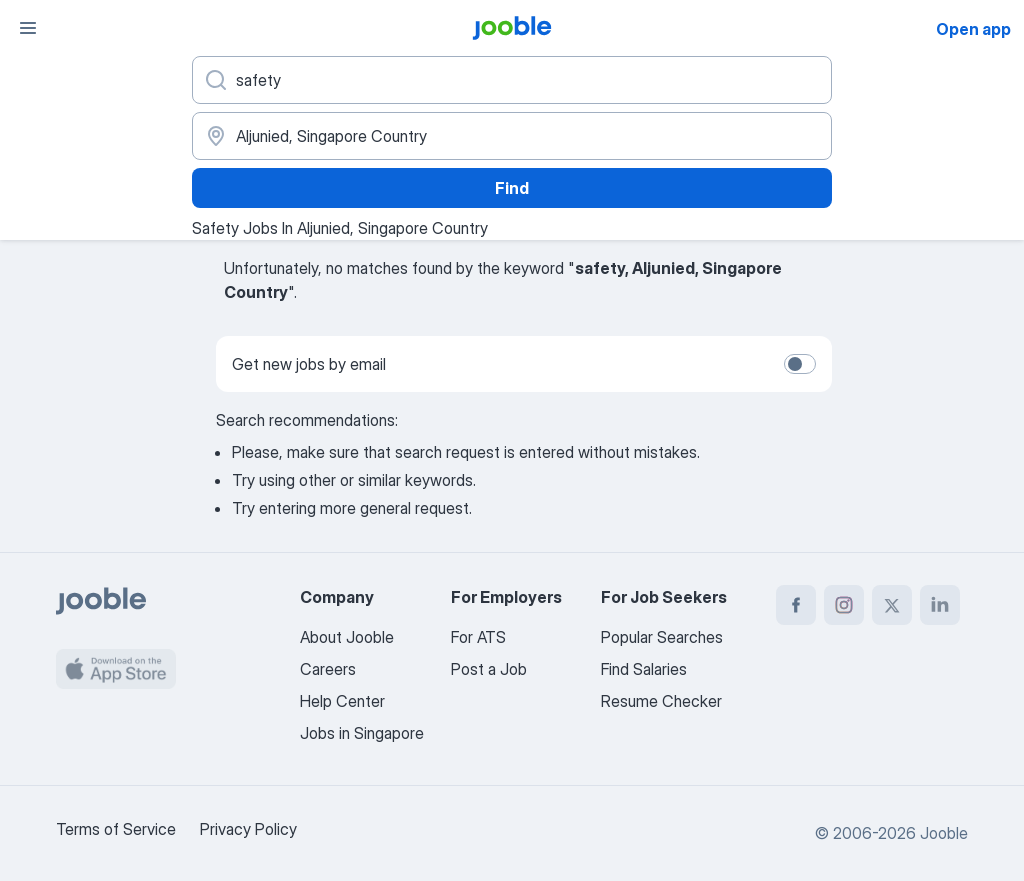 The height and width of the screenshot is (881, 1024). Describe the element at coordinates (892, 605) in the screenshot. I see `[twitter]` at that location.